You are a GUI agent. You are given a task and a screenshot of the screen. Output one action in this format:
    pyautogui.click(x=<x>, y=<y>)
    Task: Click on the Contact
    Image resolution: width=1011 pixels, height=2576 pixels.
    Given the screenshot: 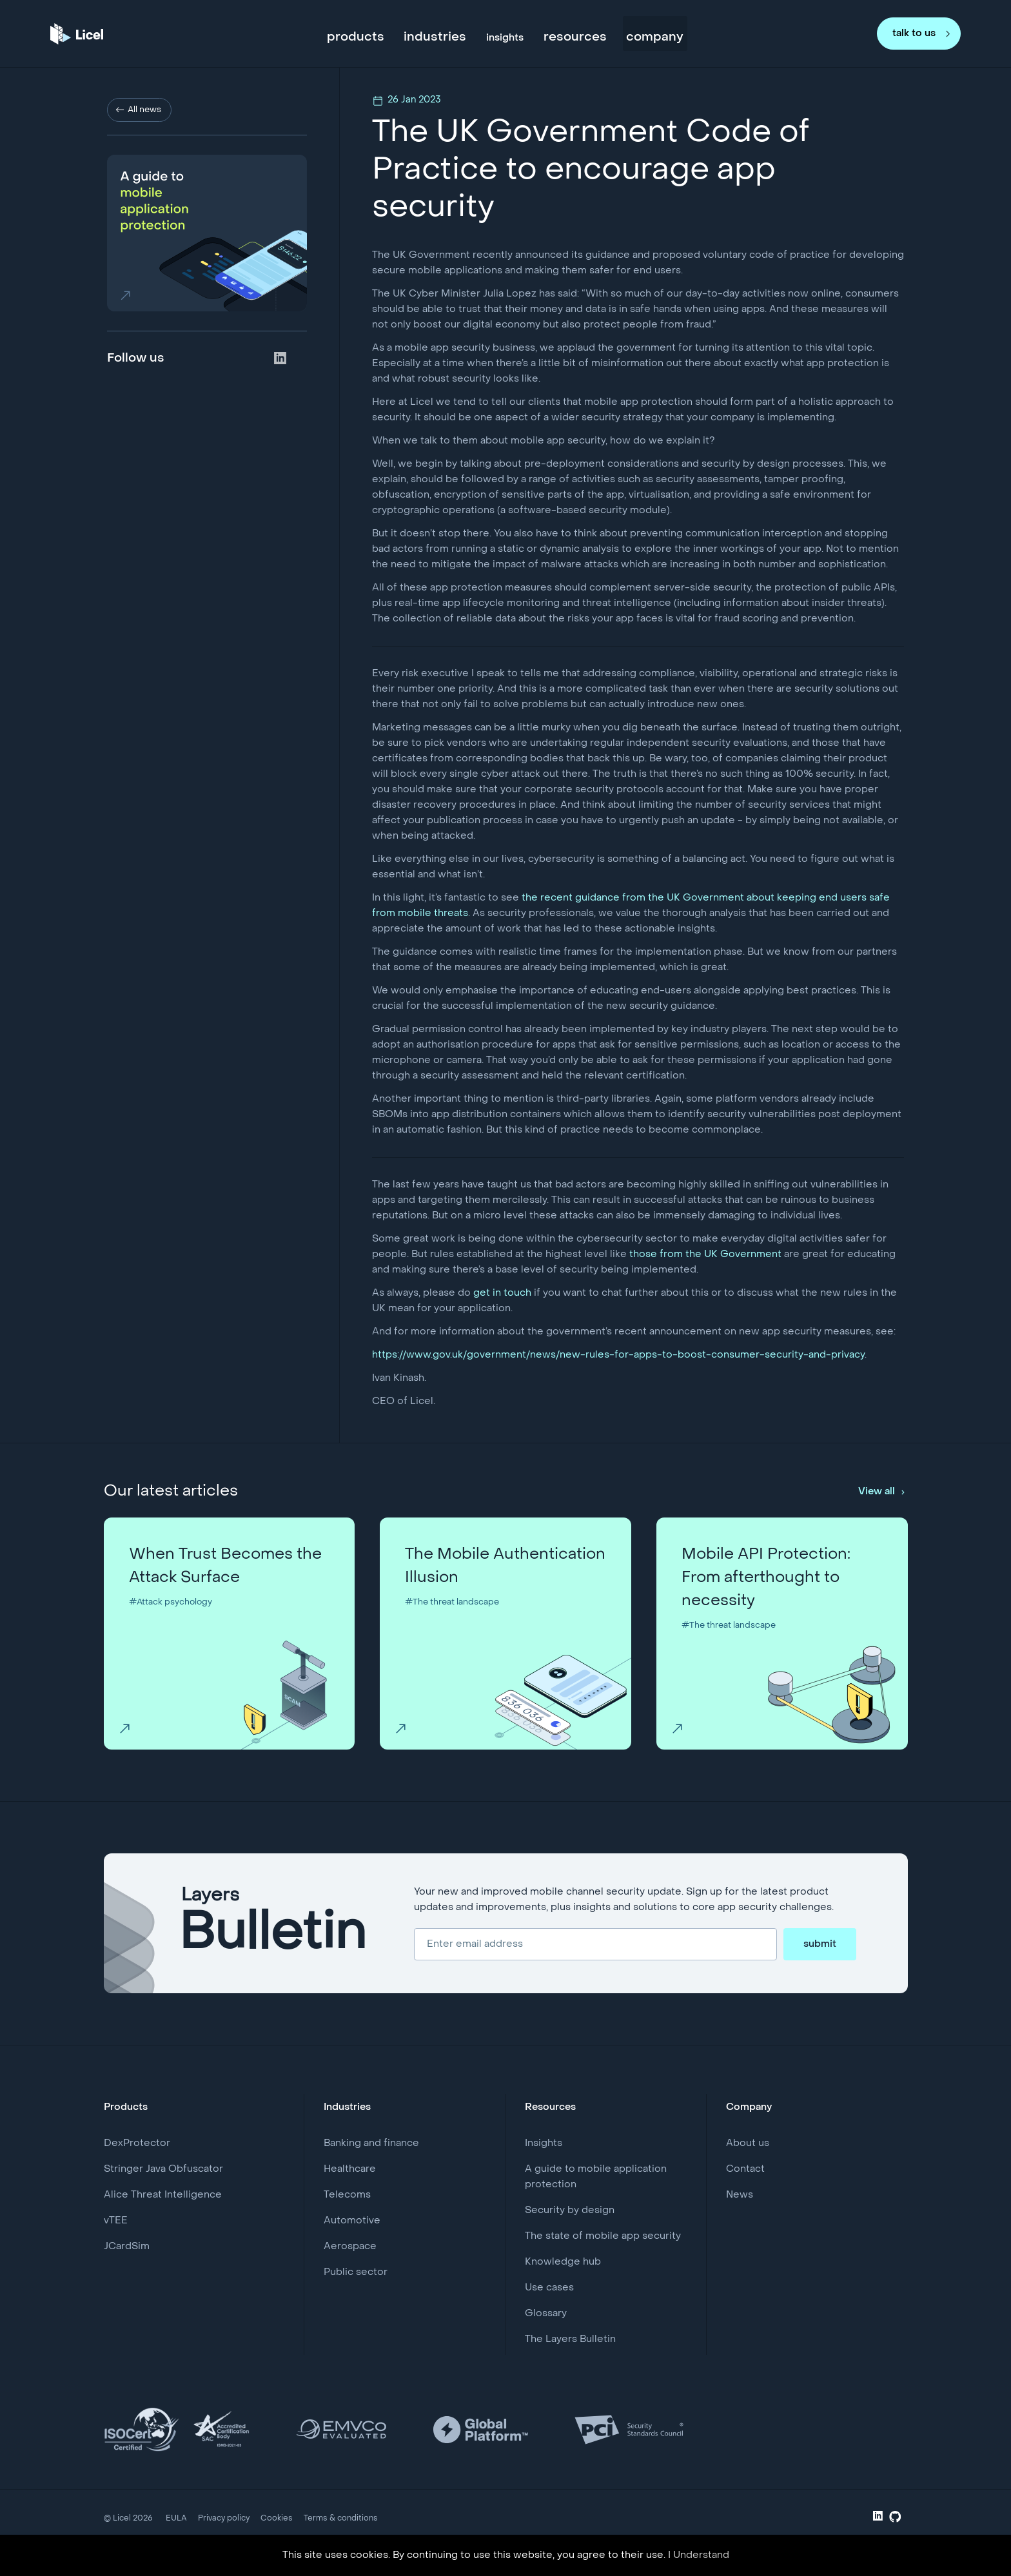 What is the action you would take?
    pyautogui.click(x=745, y=2169)
    